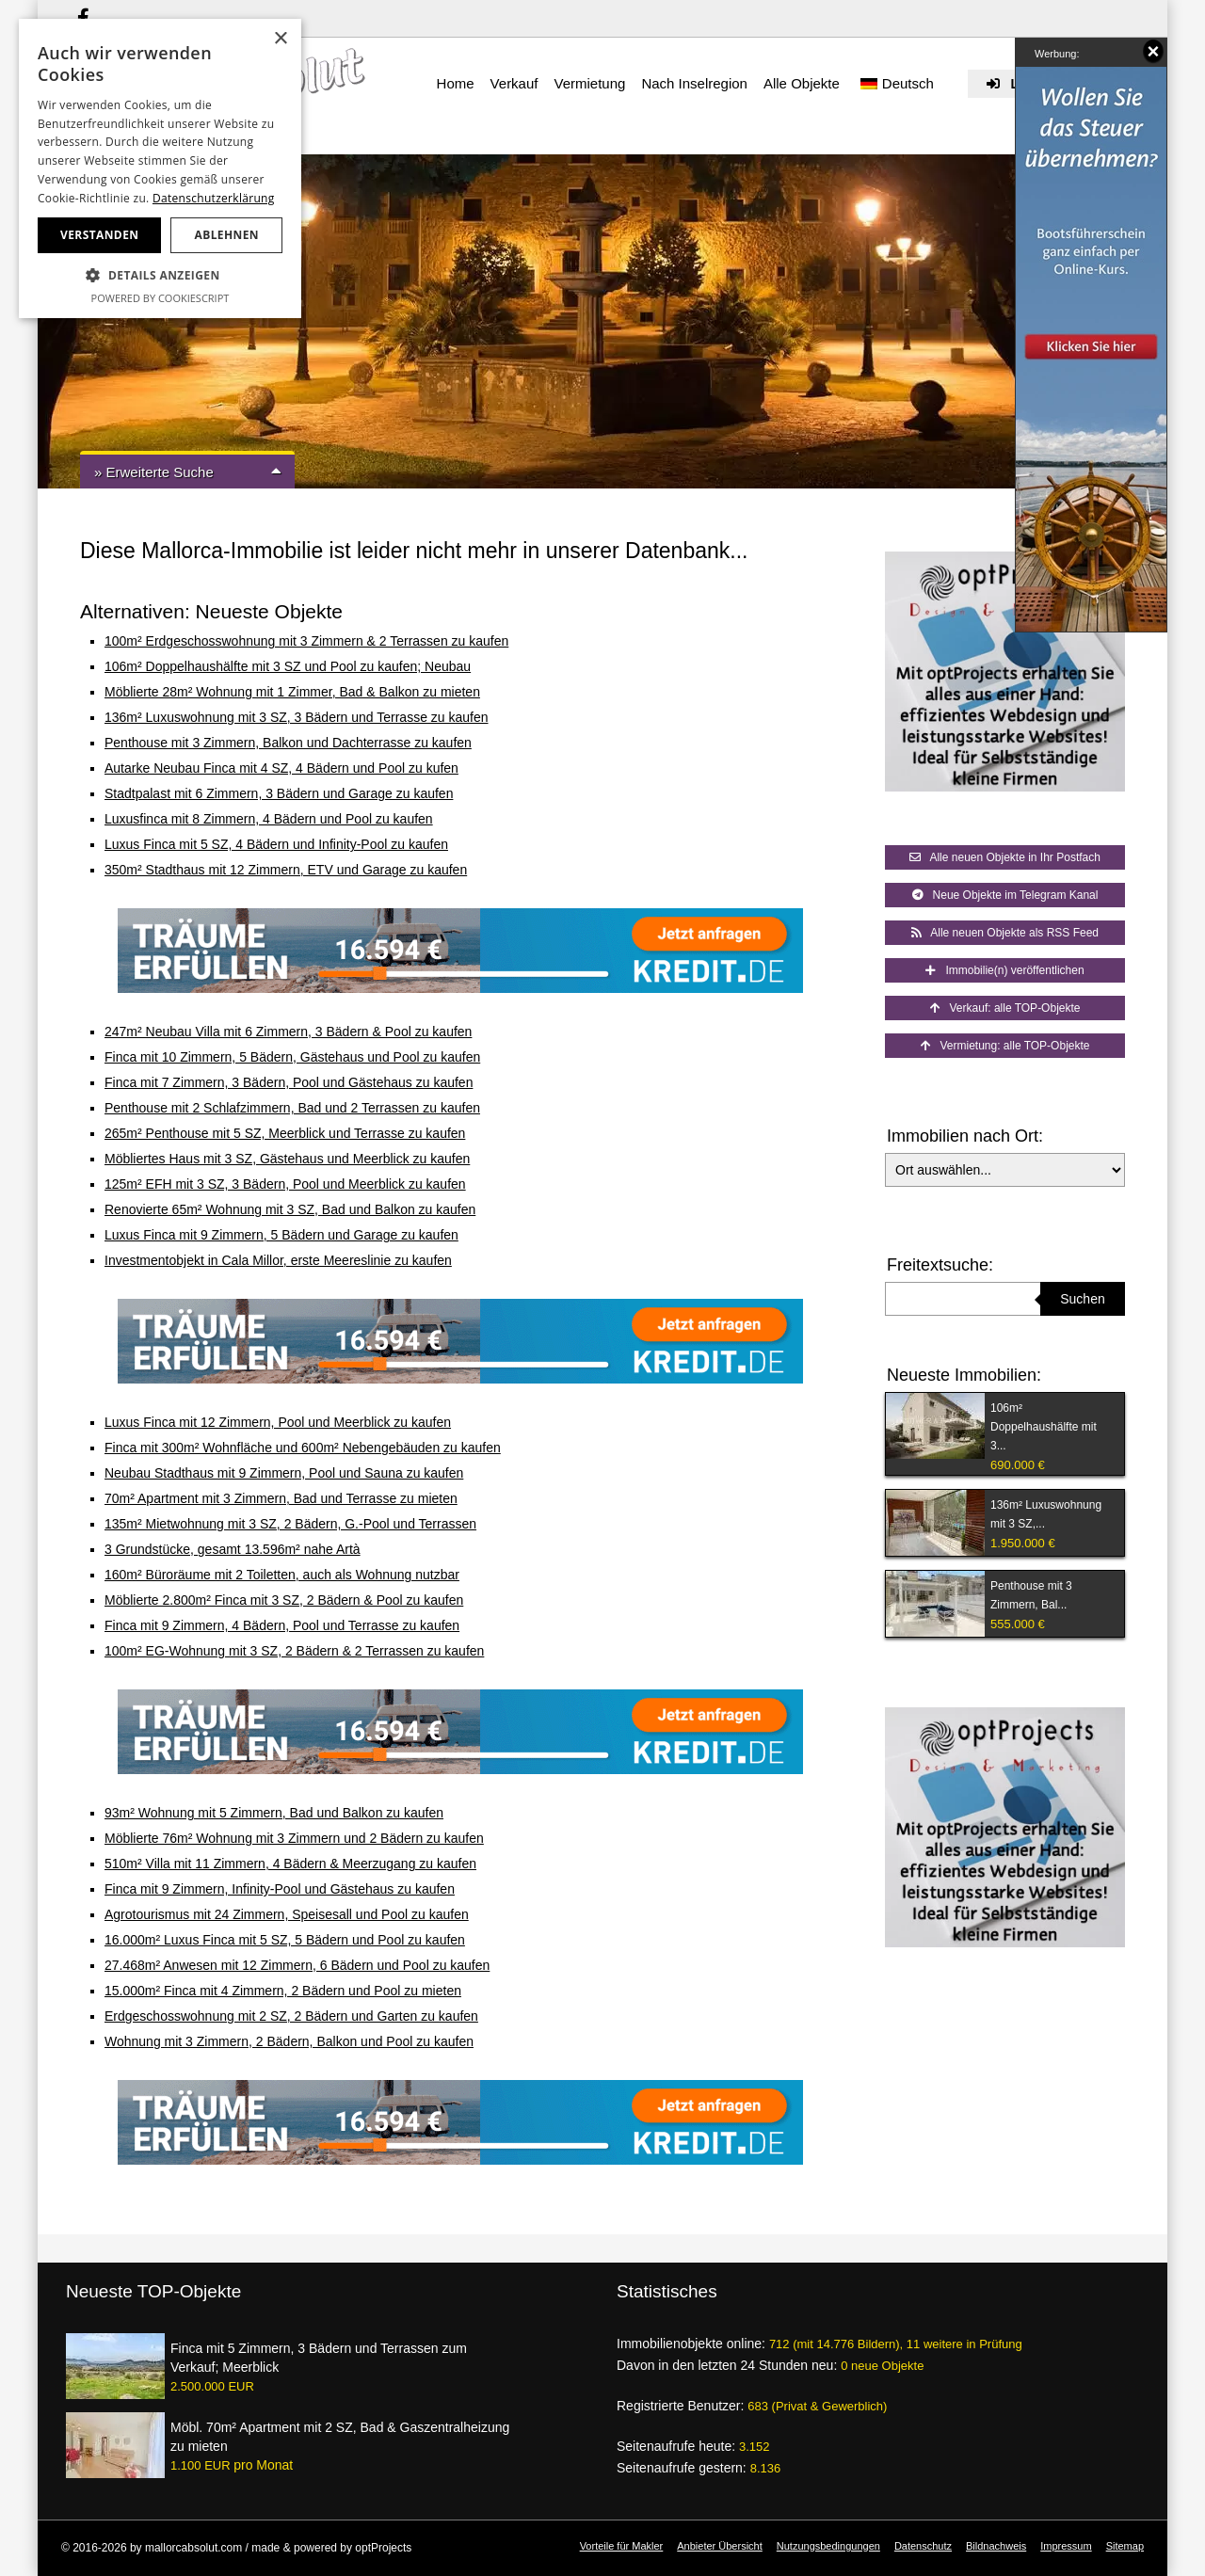 This screenshot has height=2576, width=1205. I want to click on × [button], so click(280, 39).